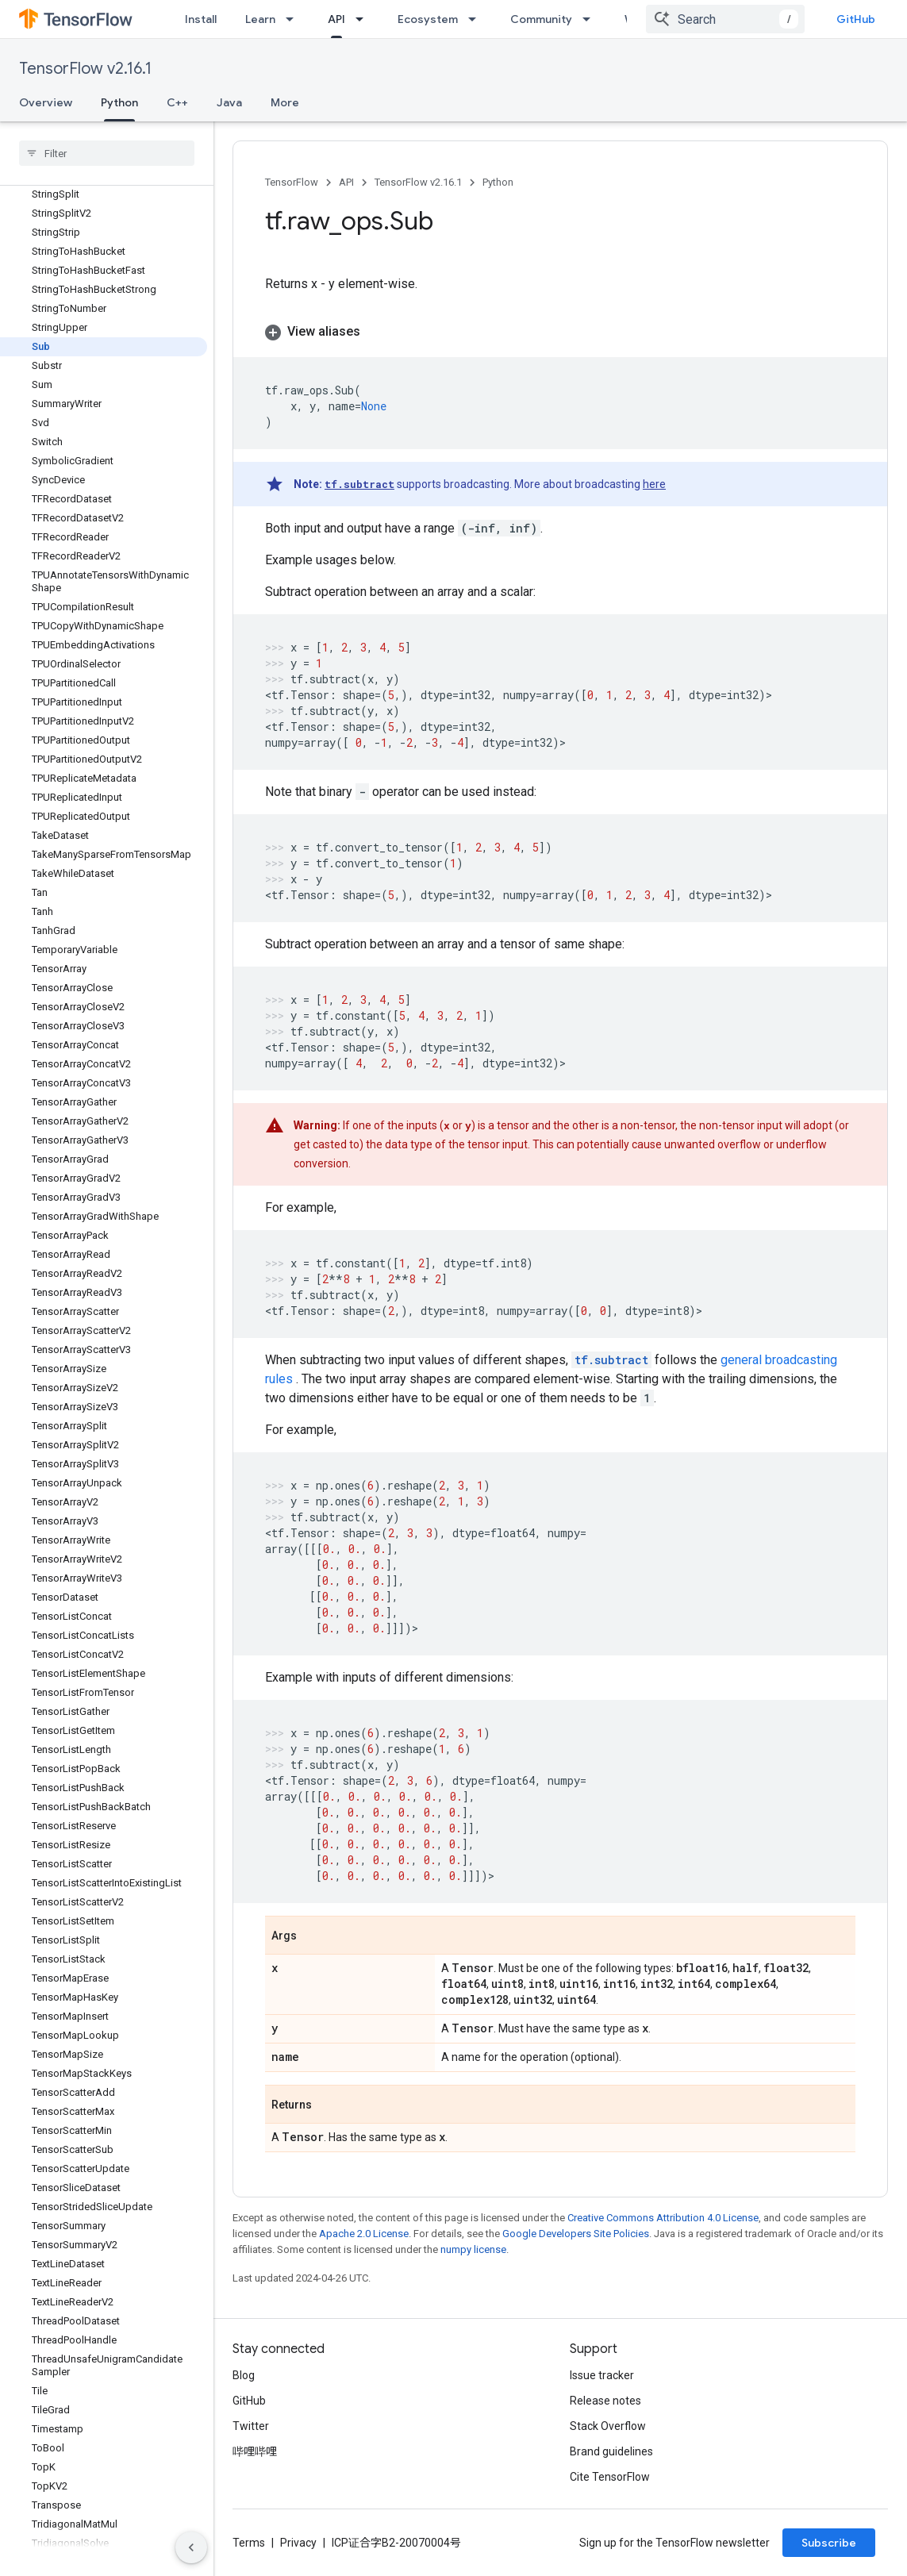  I want to click on TensorFlow, so click(291, 182).